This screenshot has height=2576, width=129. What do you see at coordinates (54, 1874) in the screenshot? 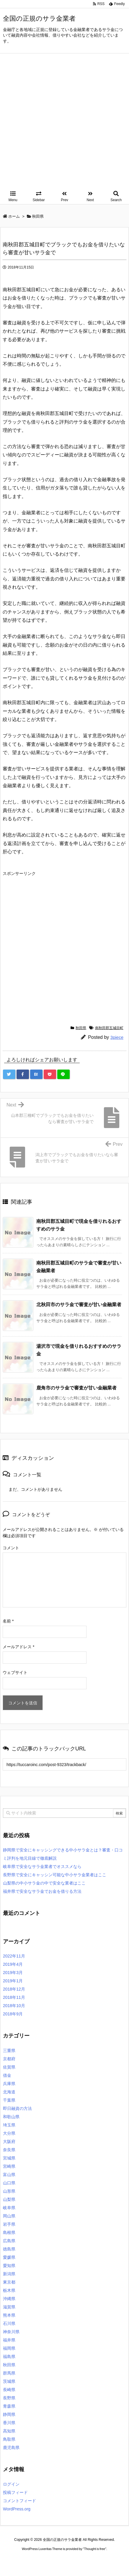
I see `長野県で安全にキャッシン可能な中小サラ金業者はここ` at bounding box center [54, 1874].